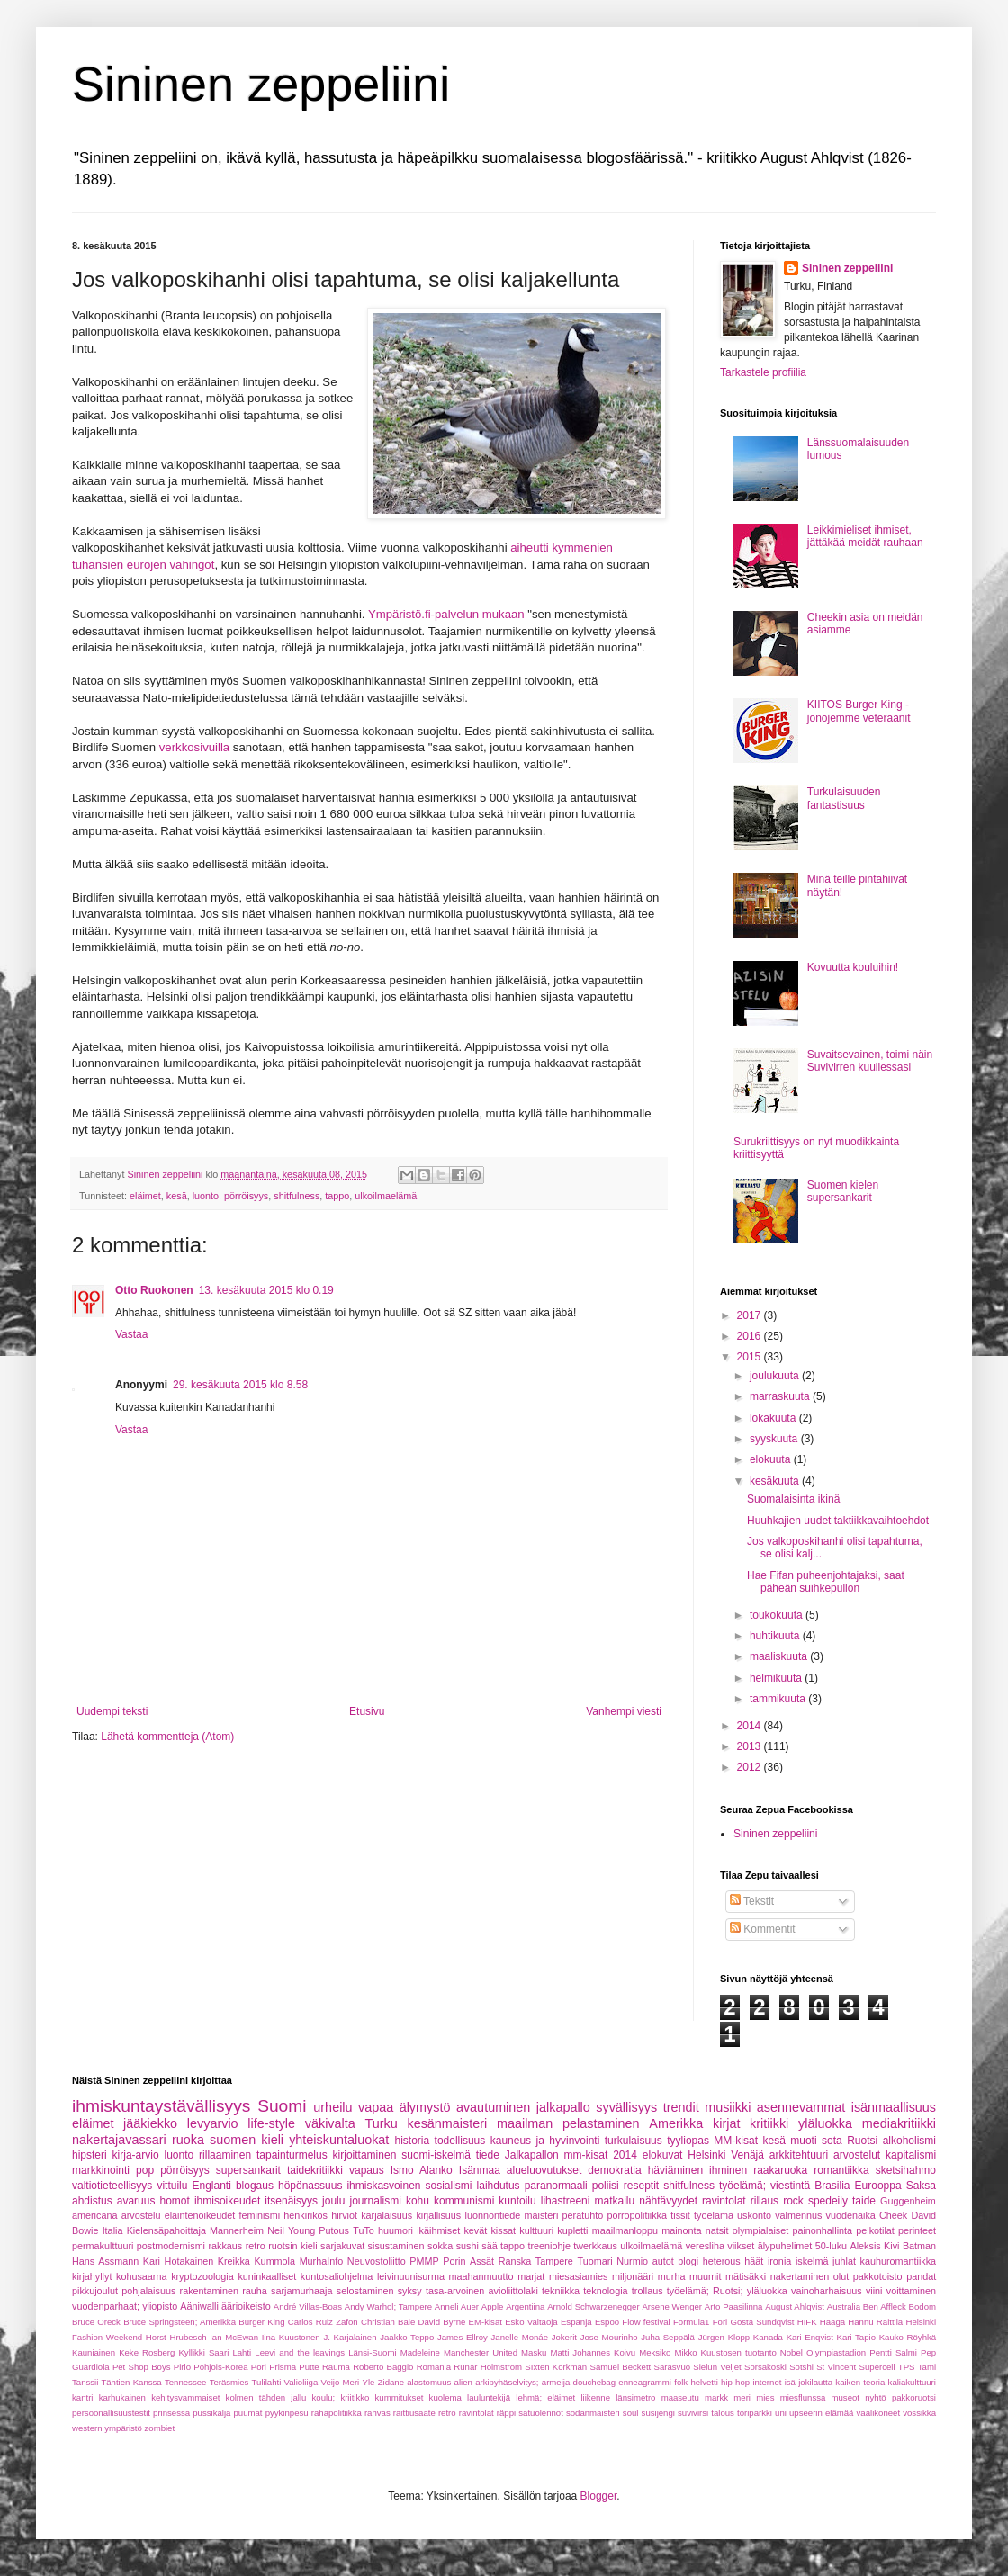 The height and width of the screenshot is (2576, 1008). Describe the element at coordinates (693, 2413) in the screenshot. I see `suvivirsi` at that location.